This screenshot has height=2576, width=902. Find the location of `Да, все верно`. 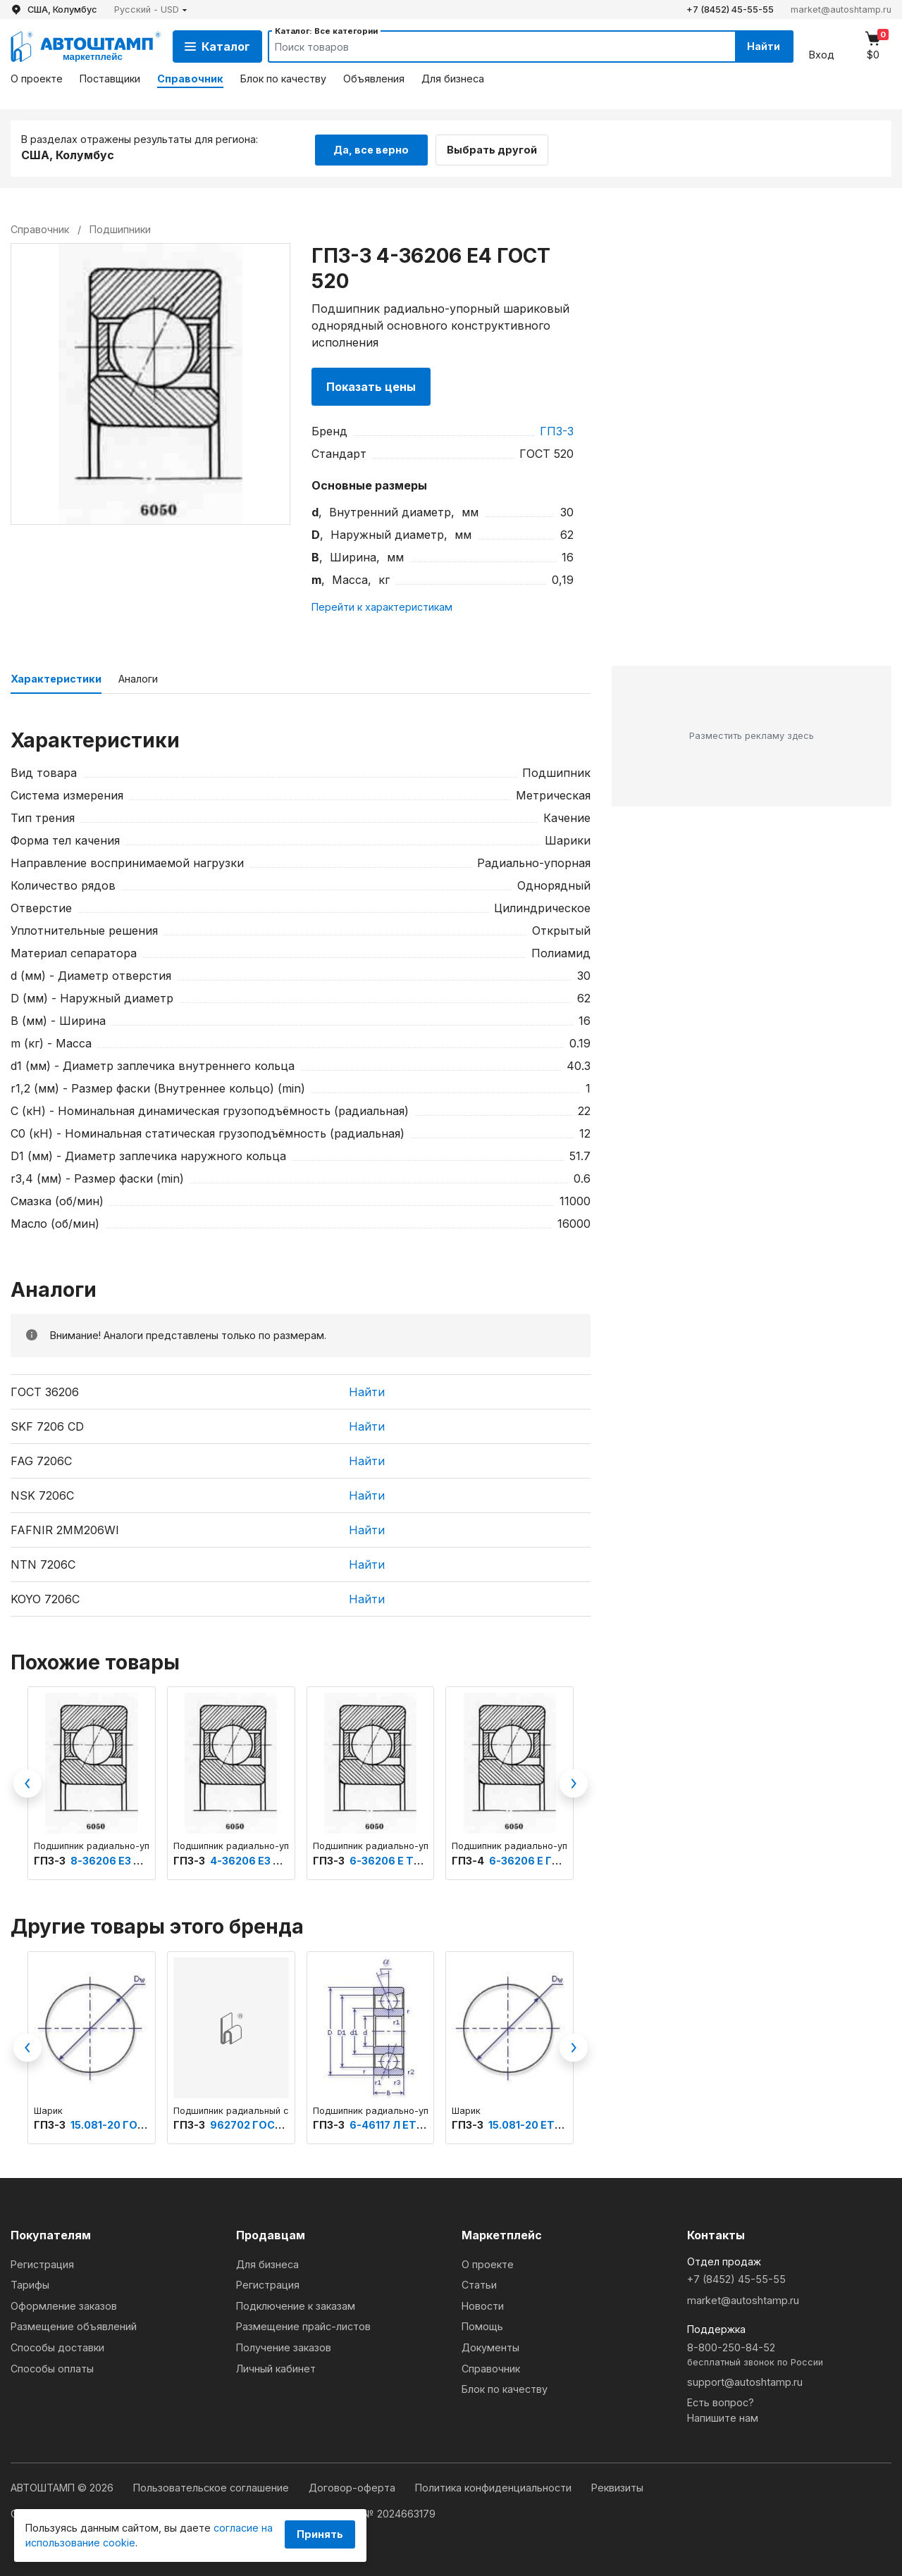

Да, все верно is located at coordinates (371, 147).